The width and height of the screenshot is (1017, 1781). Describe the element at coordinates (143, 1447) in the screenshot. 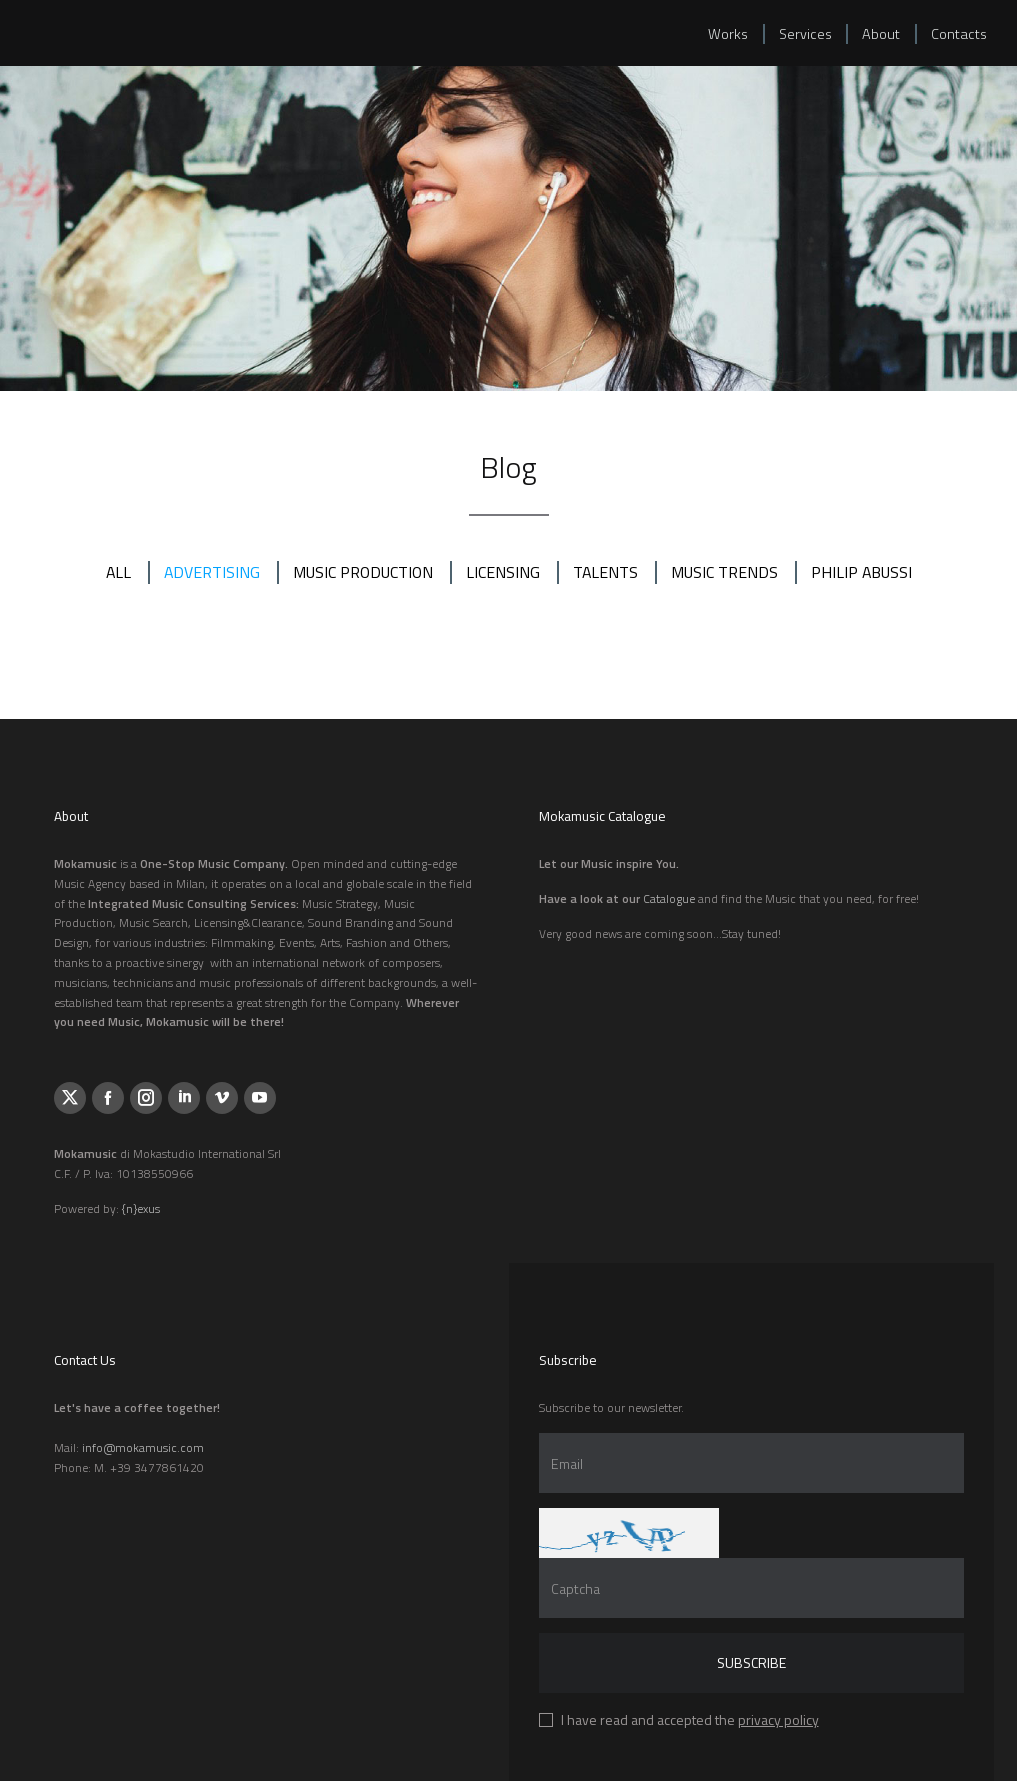

I see `info@mokamusic.com` at that location.